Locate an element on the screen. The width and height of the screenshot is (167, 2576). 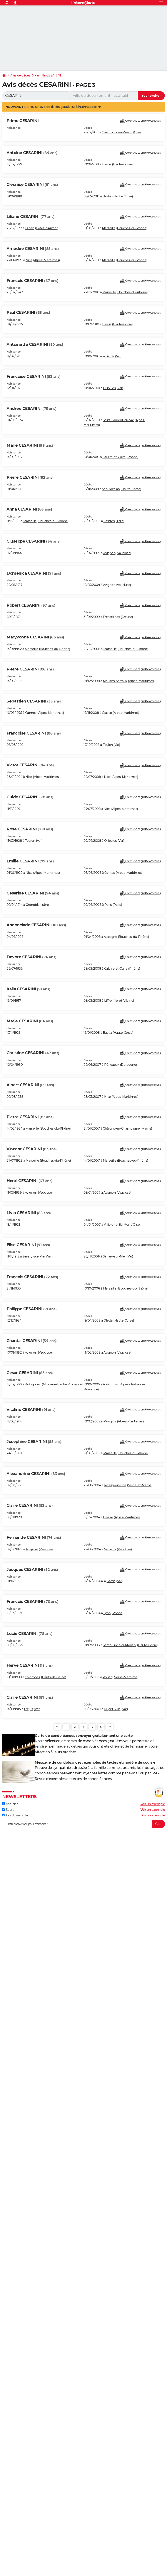
Avignon is located at coordinates (109, 553).